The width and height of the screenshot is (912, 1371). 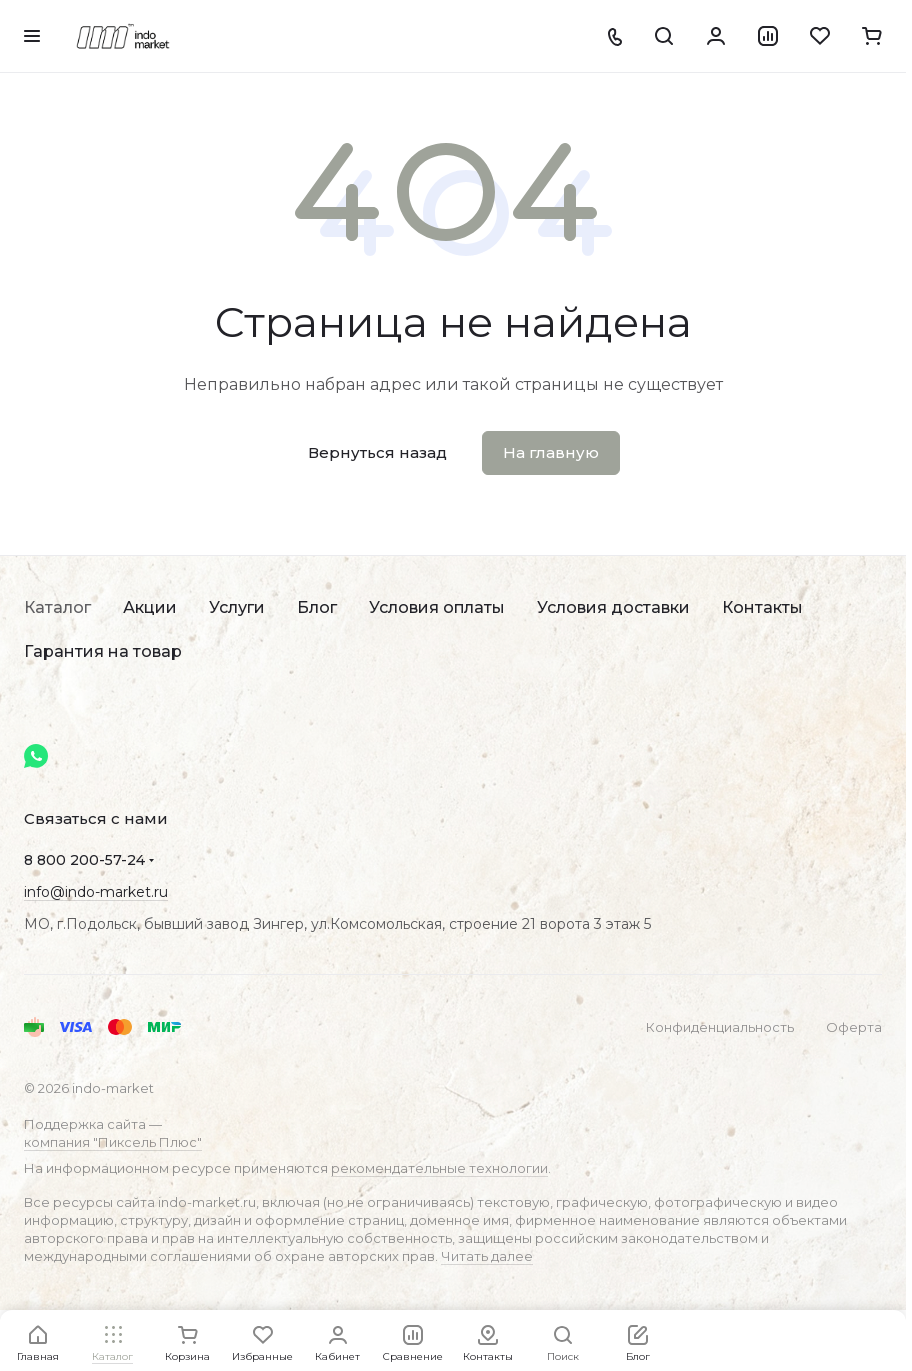 What do you see at coordinates (487, 1256) in the screenshot?
I see `Читать далее` at bounding box center [487, 1256].